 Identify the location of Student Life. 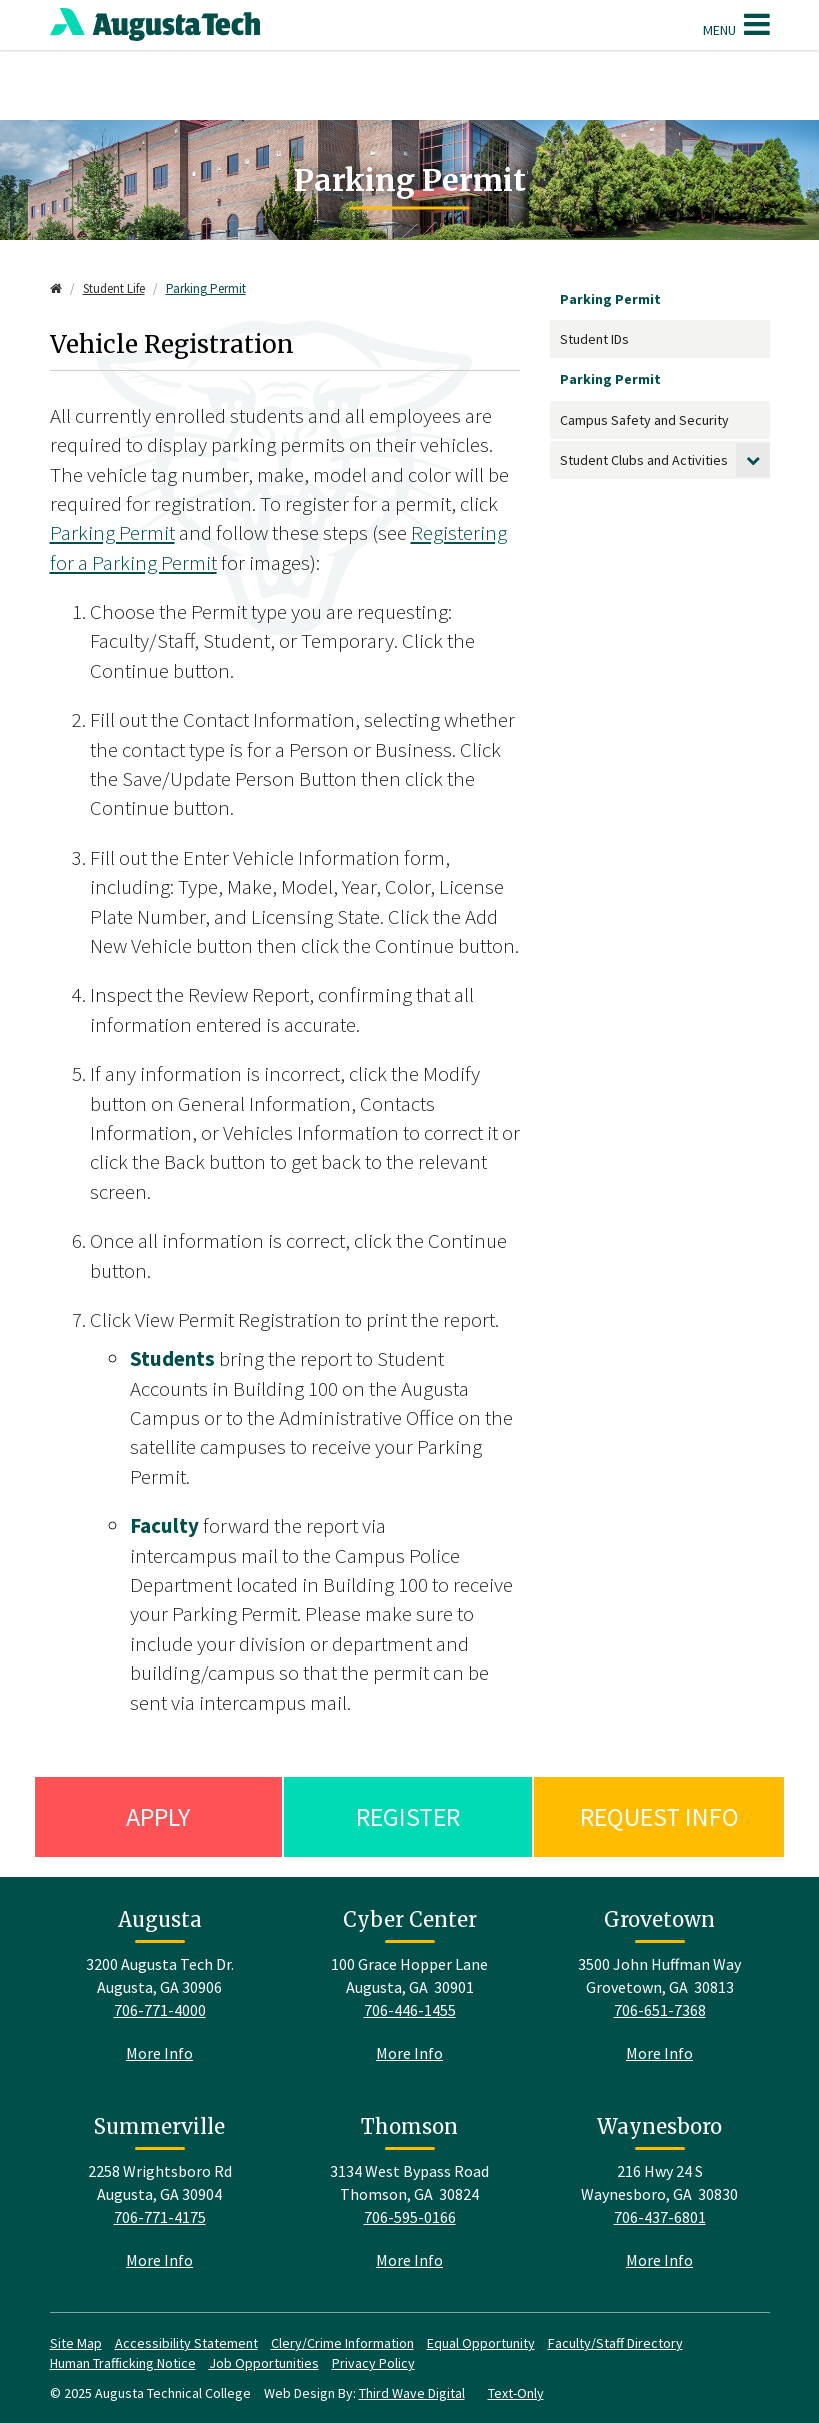
(114, 288).